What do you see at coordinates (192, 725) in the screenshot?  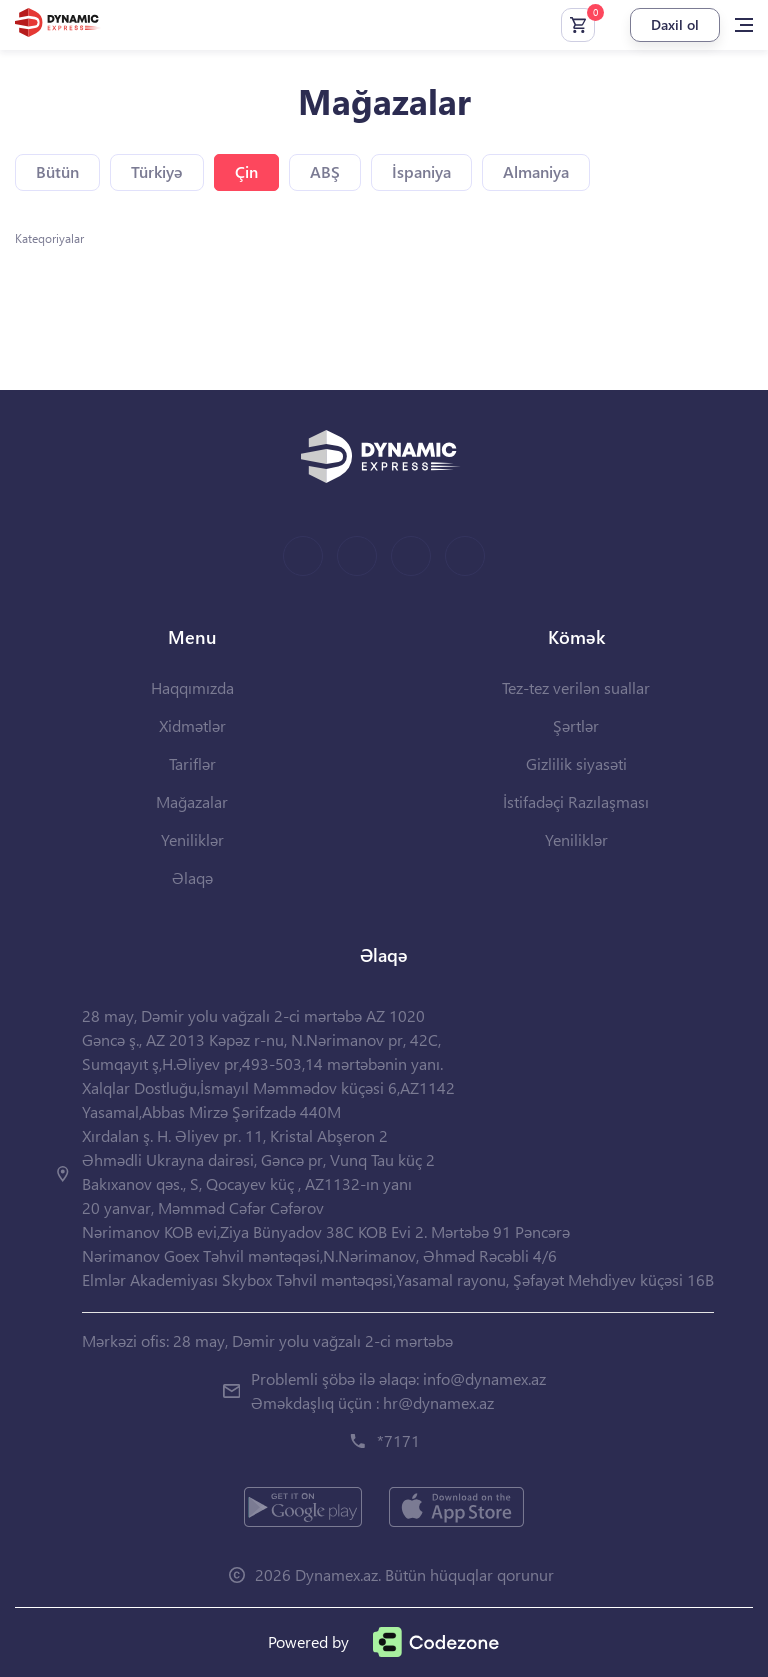 I see `Xidmətlər` at bounding box center [192, 725].